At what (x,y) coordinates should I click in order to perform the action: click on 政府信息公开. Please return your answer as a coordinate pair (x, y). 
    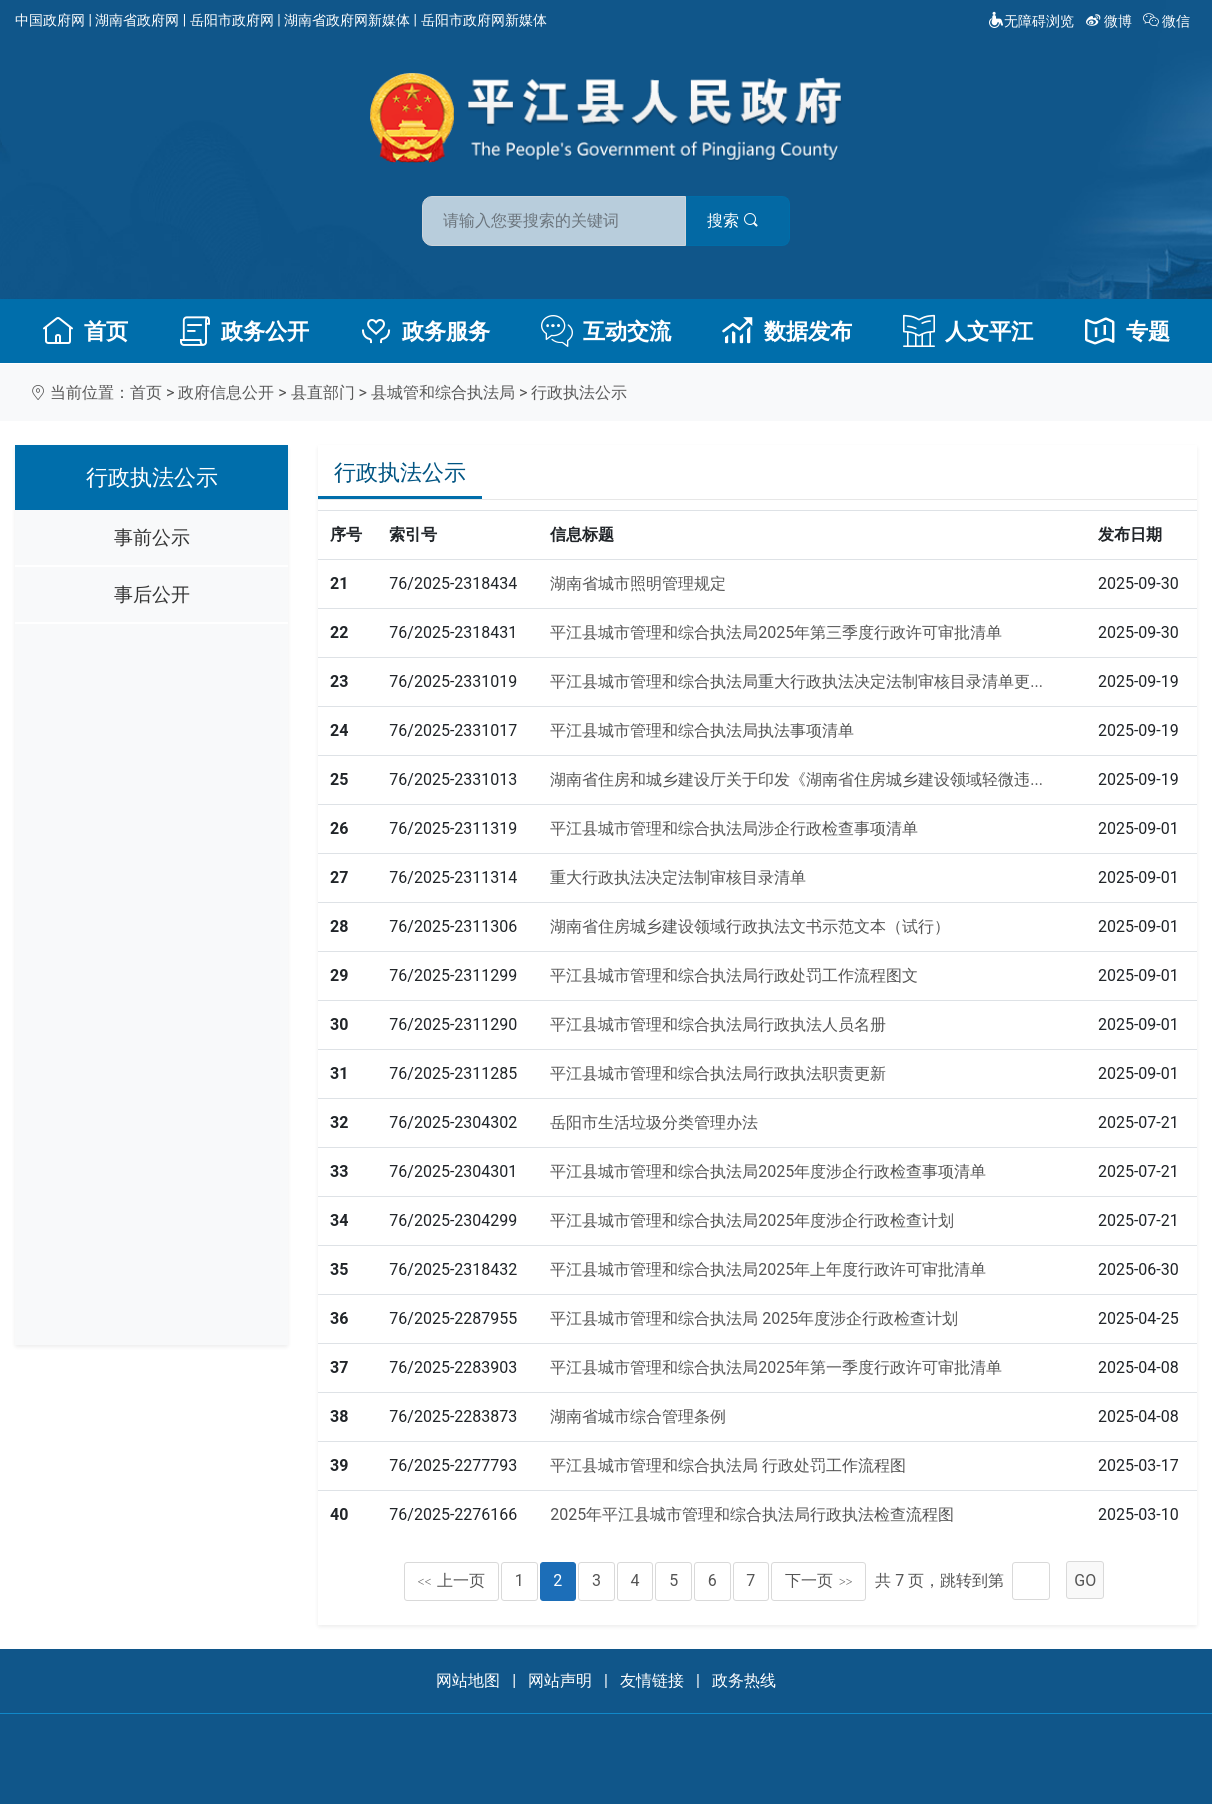
    Looking at the image, I should click on (226, 392).